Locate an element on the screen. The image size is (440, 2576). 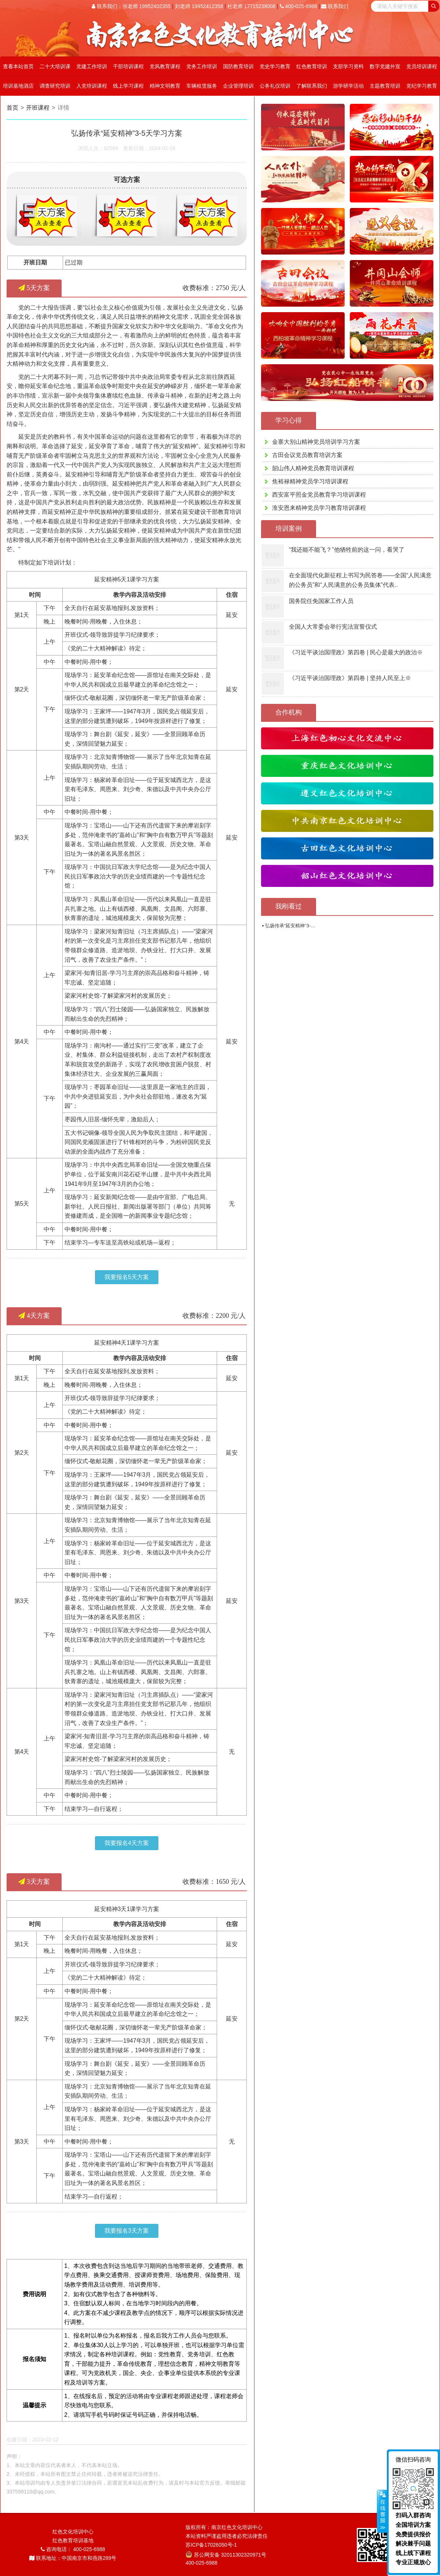
联系我们 is located at coordinates (334, 6).